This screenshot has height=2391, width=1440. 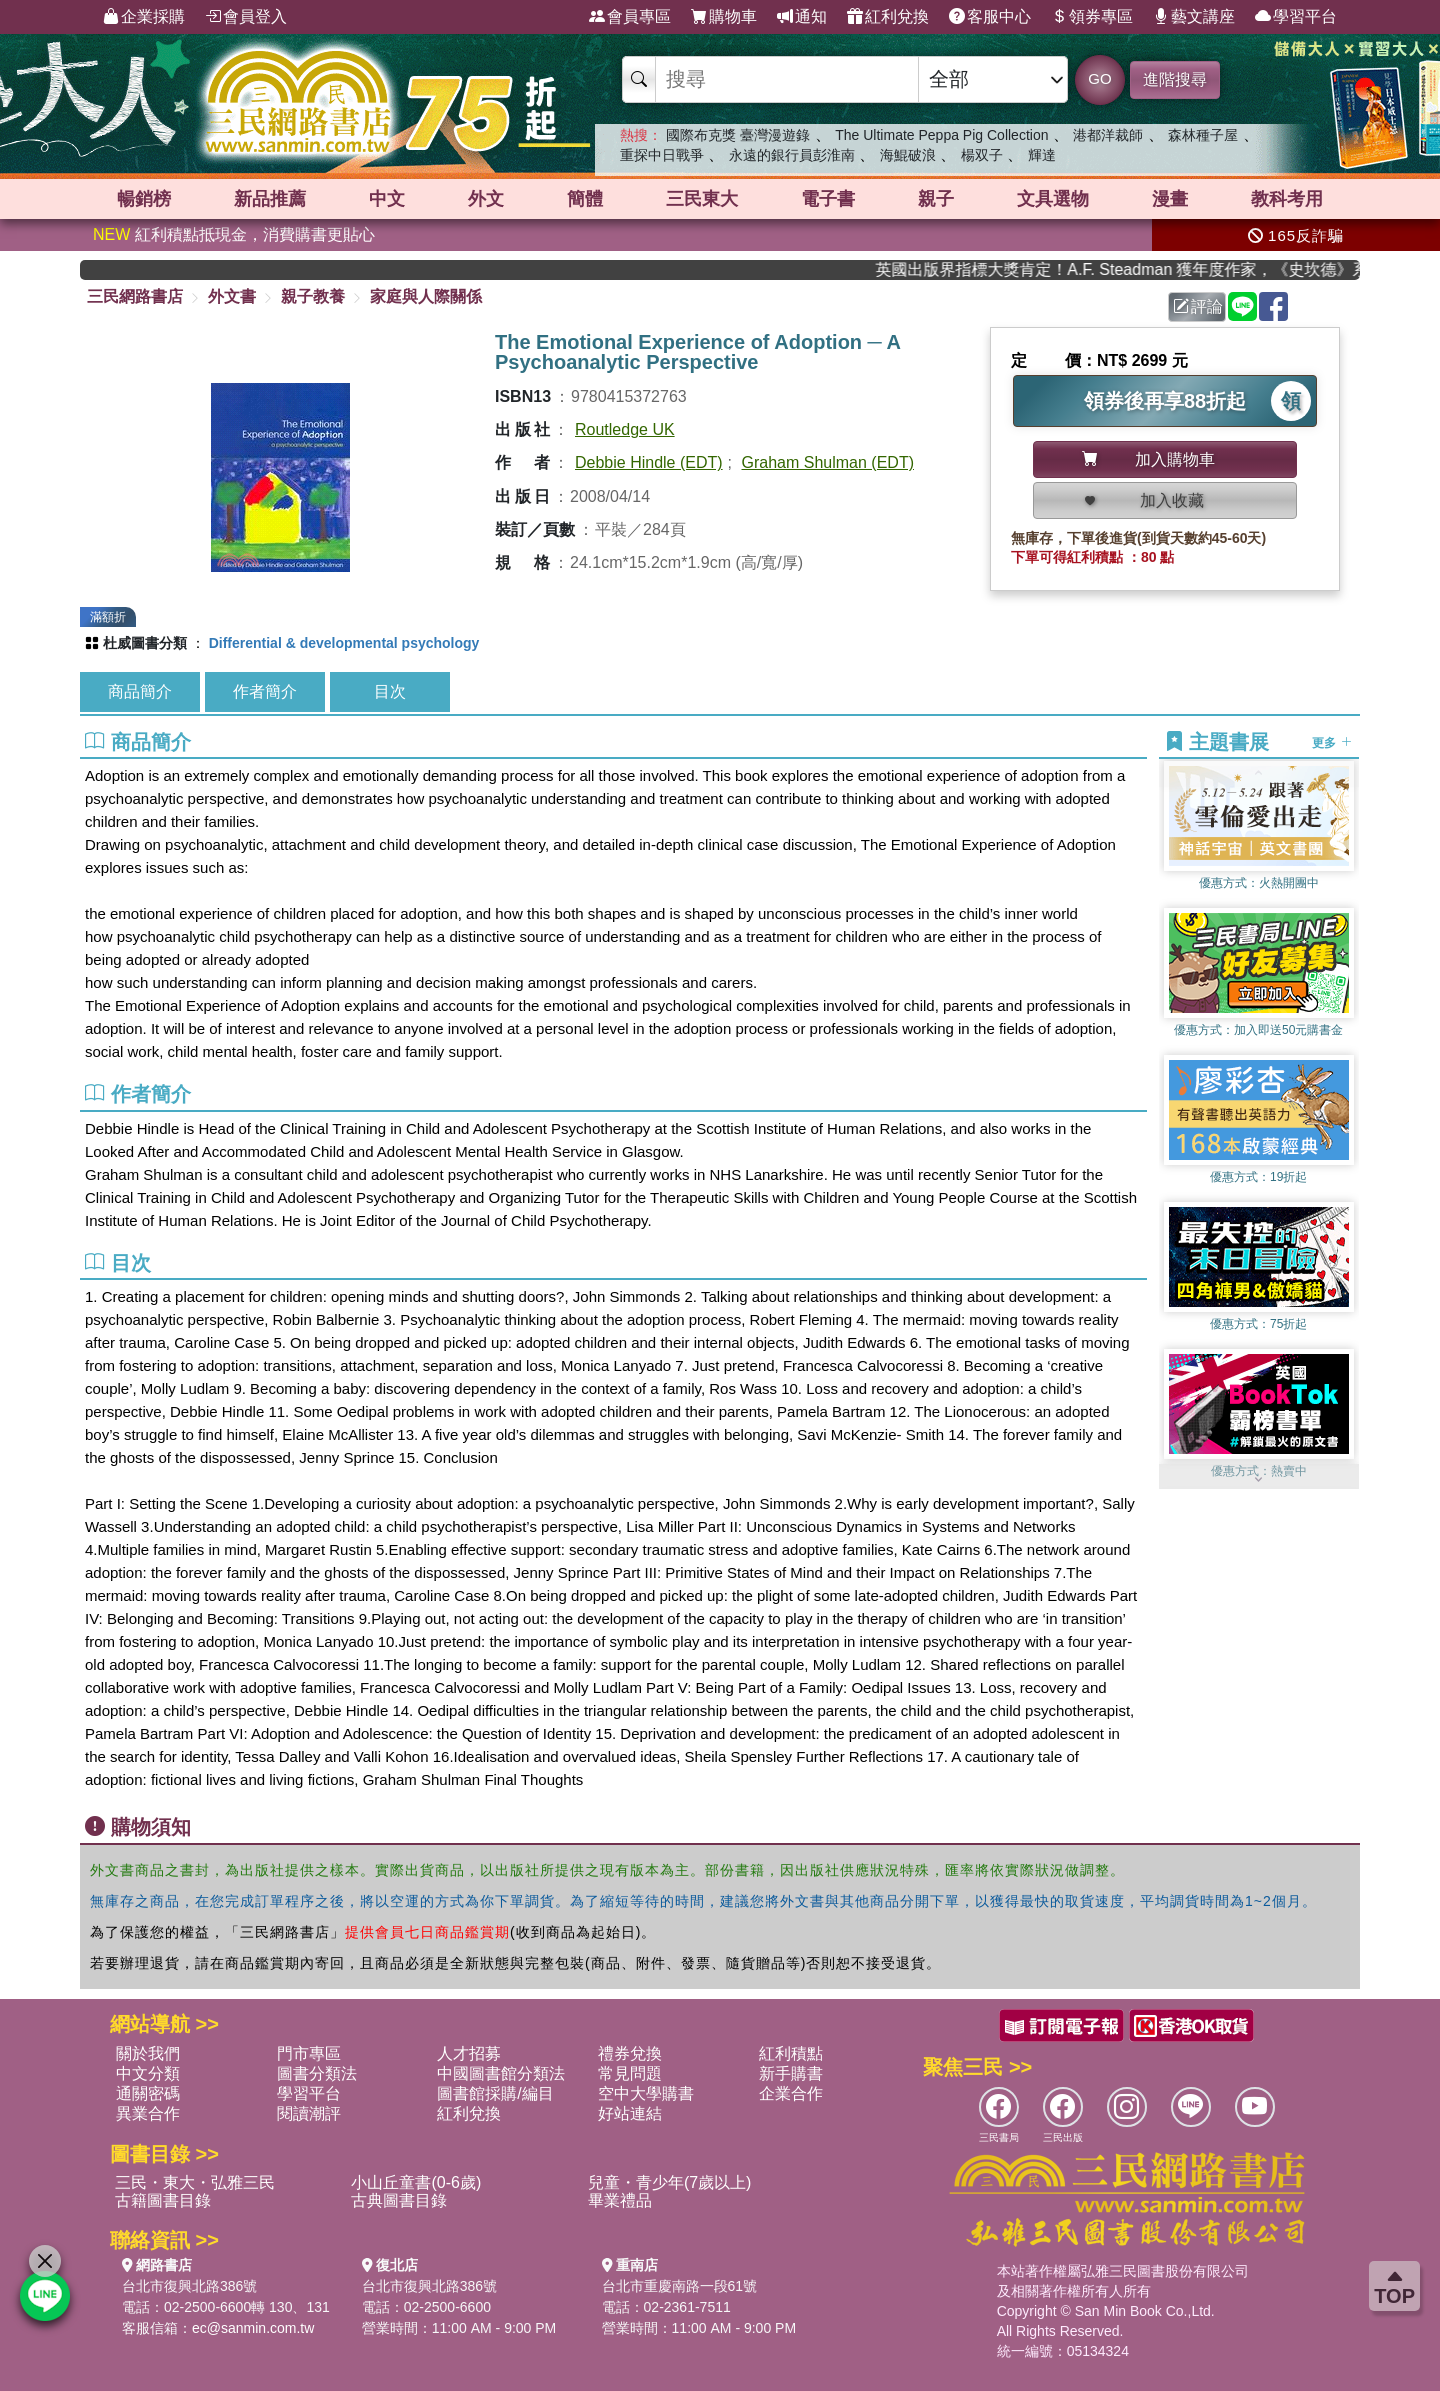 What do you see at coordinates (232, 296) in the screenshot?
I see `外文書` at bounding box center [232, 296].